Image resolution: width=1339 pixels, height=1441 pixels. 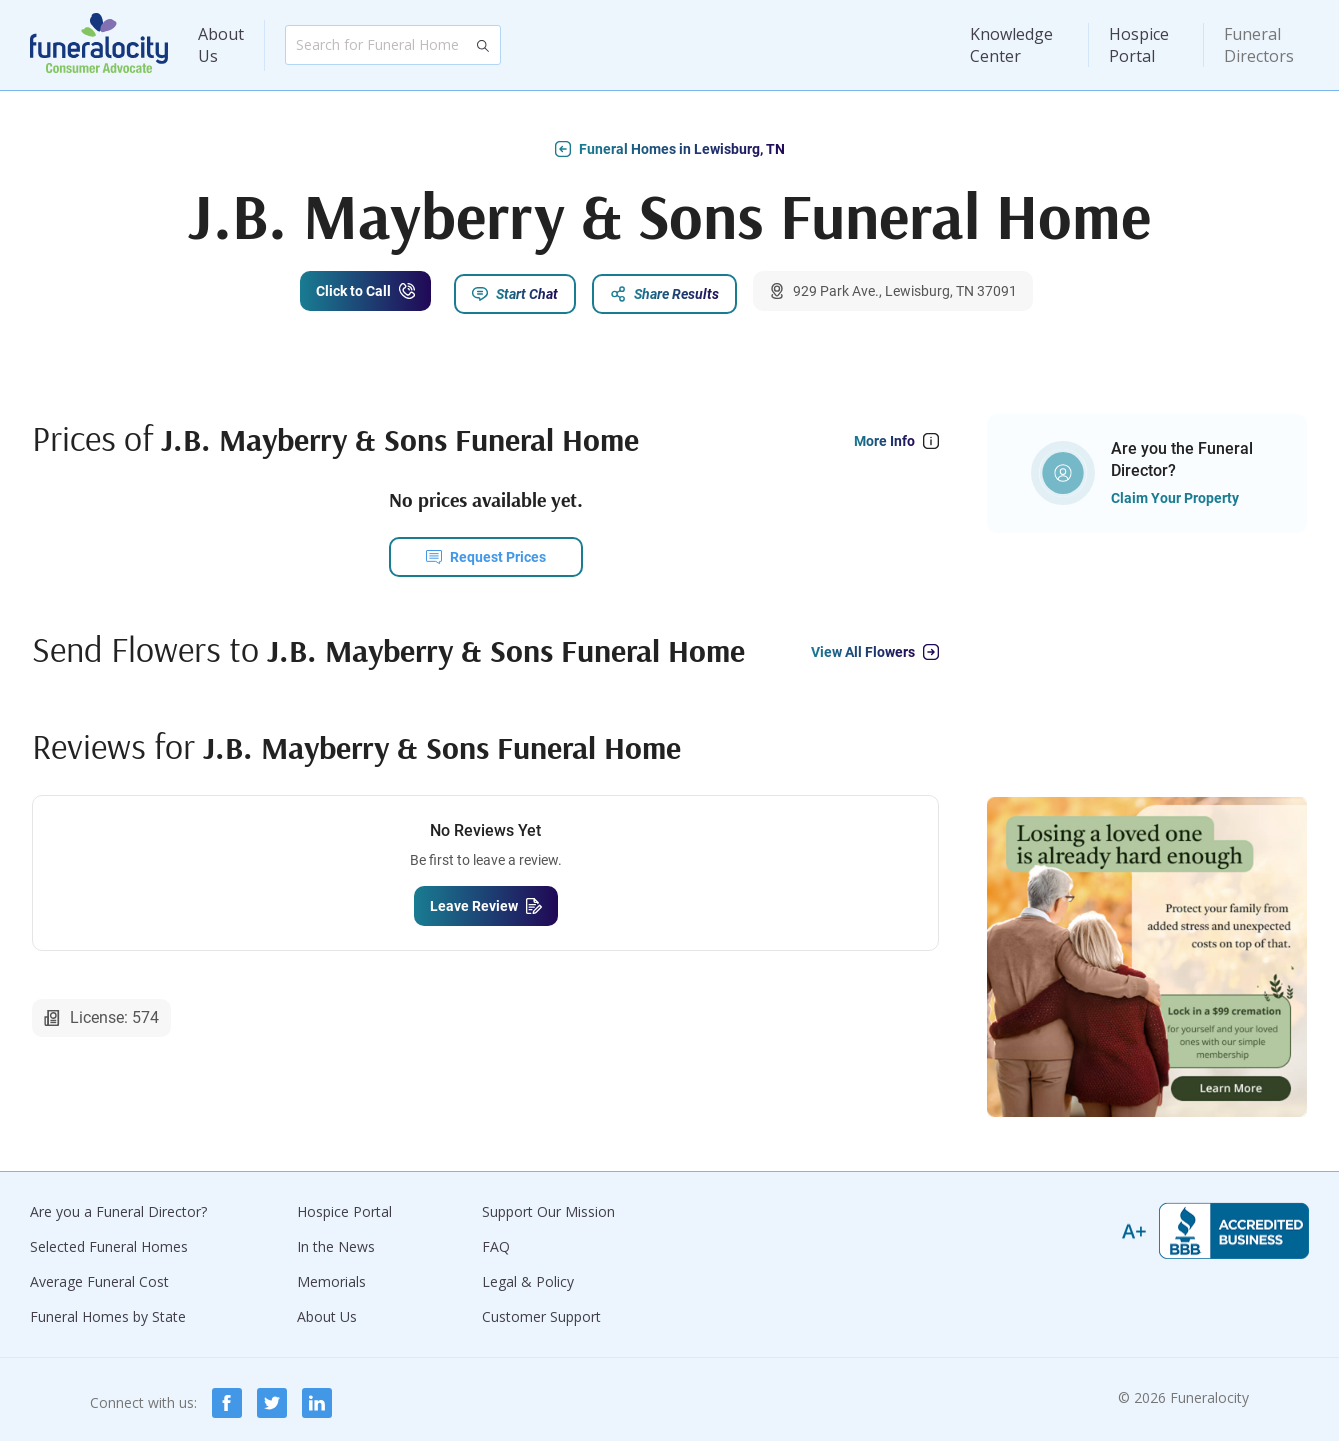 What do you see at coordinates (1139, 45) in the screenshot?
I see `Hospice Portal` at bounding box center [1139, 45].